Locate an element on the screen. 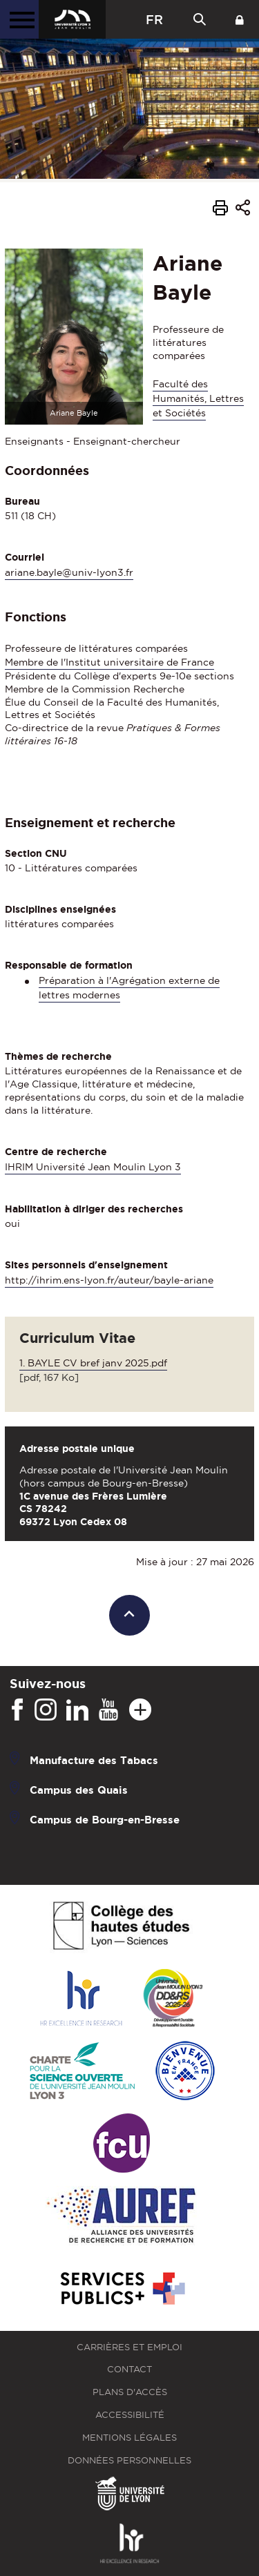 Image resolution: width=259 pixels, height=2576 pixels. [Menu principal] is located at coordinates (19, 19).